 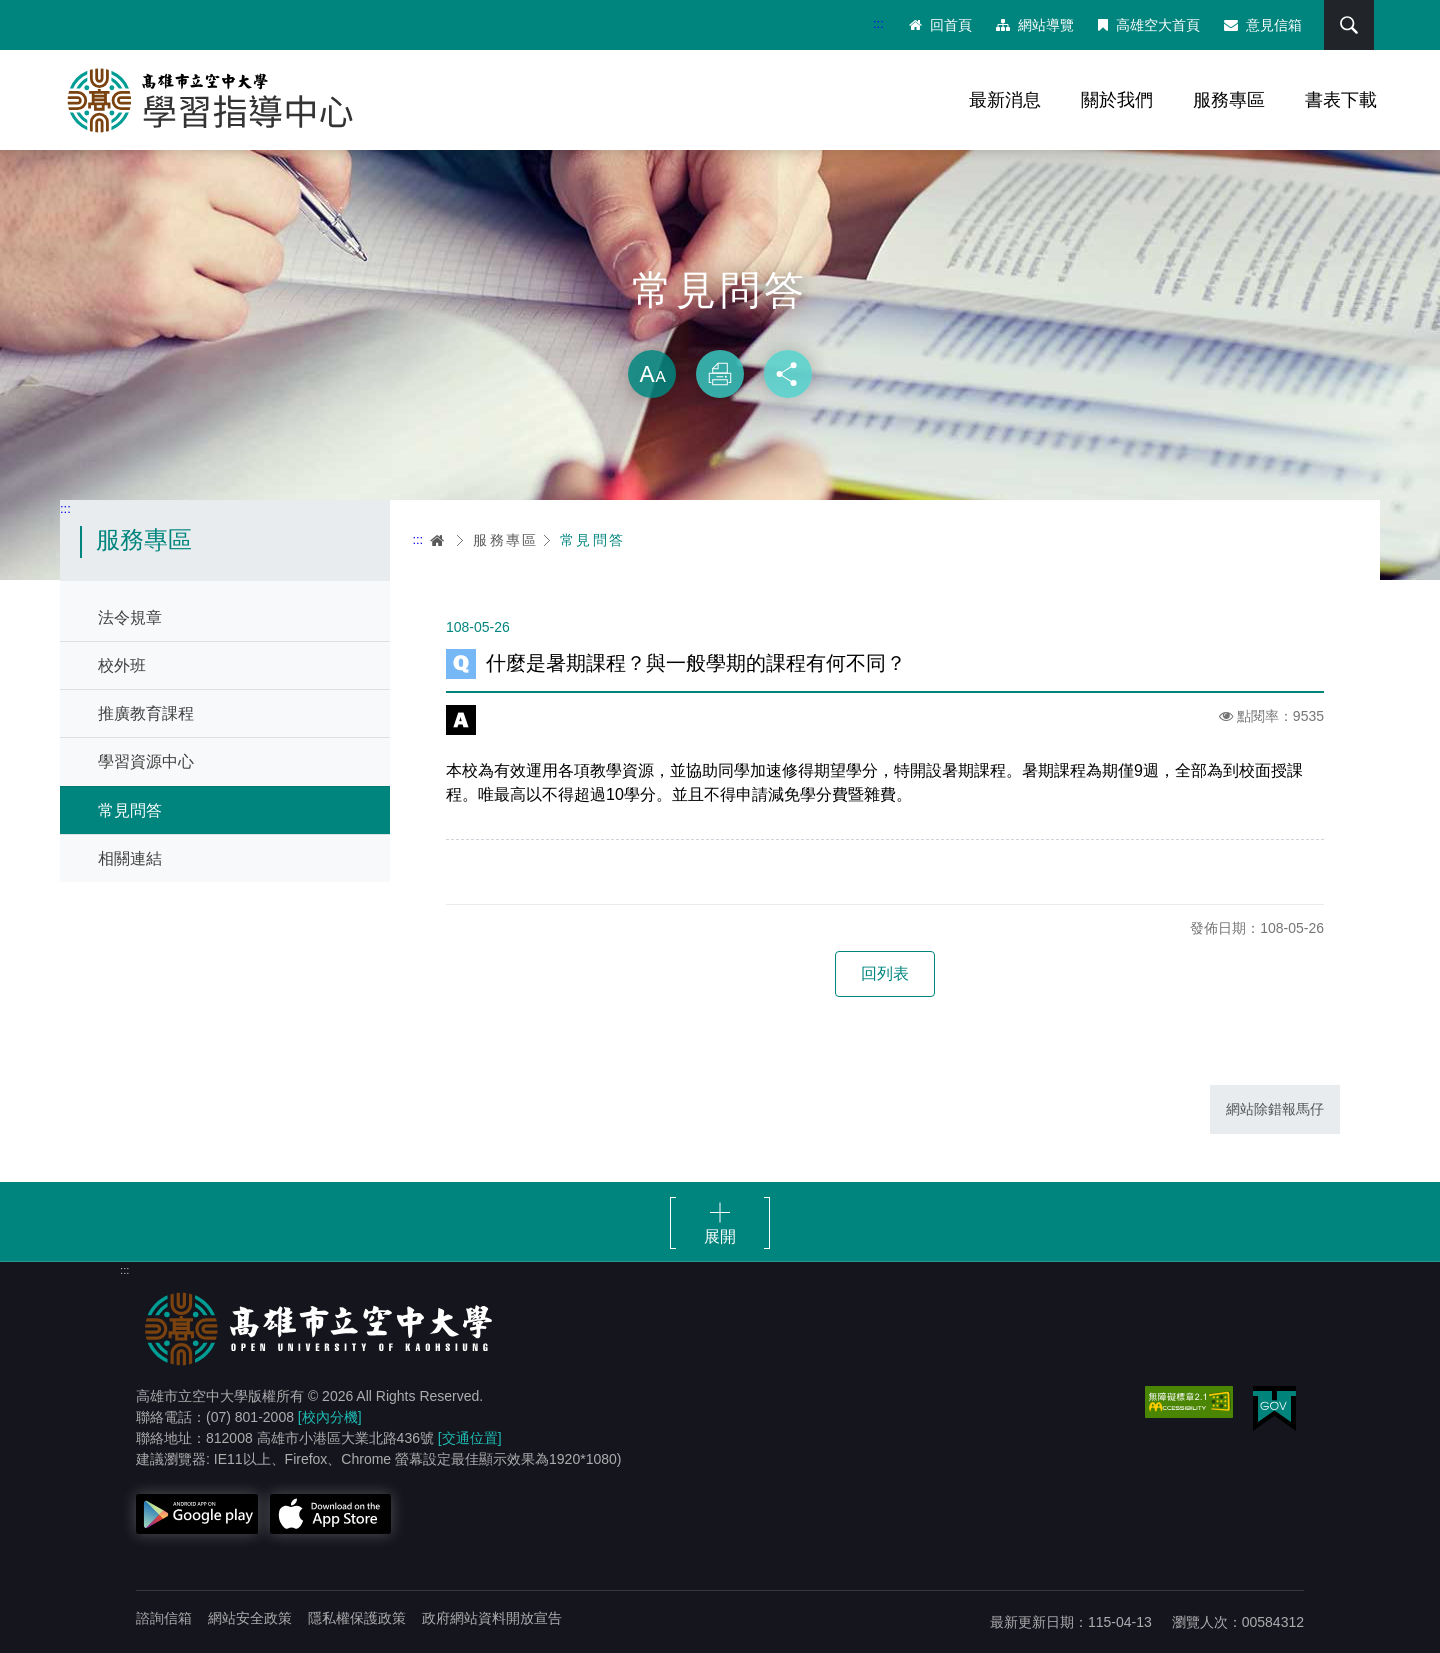 What do you see at coordinates (1117, 100) in the screenshot?
I see `關於我們` at bounding box center [1117, 100].